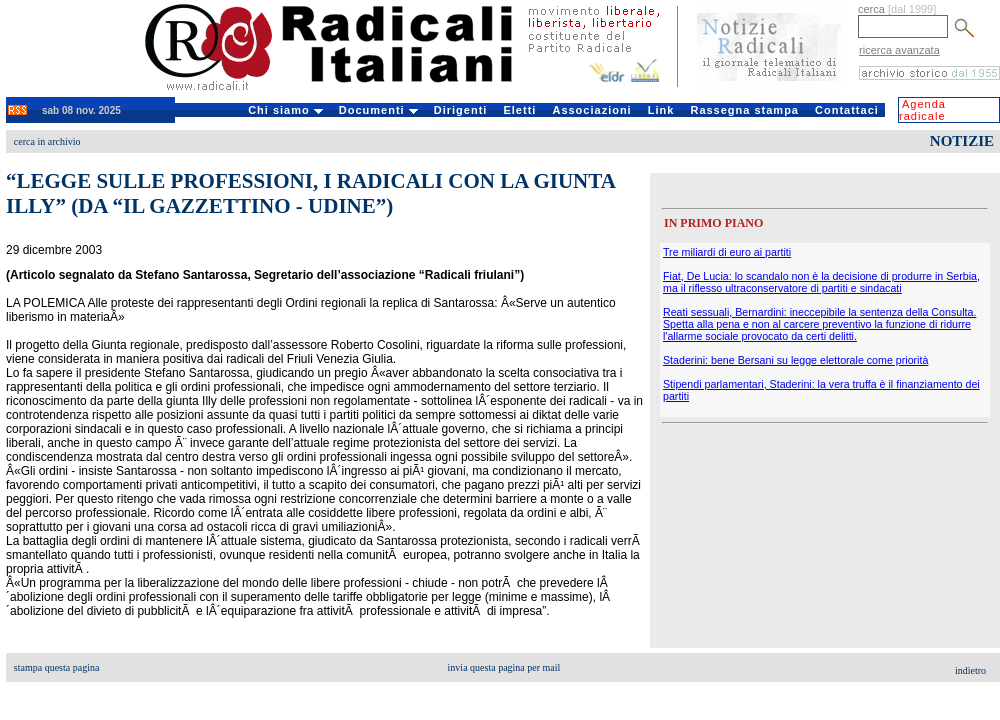  I want to click on ricerca avanzata, so click(899, 50).